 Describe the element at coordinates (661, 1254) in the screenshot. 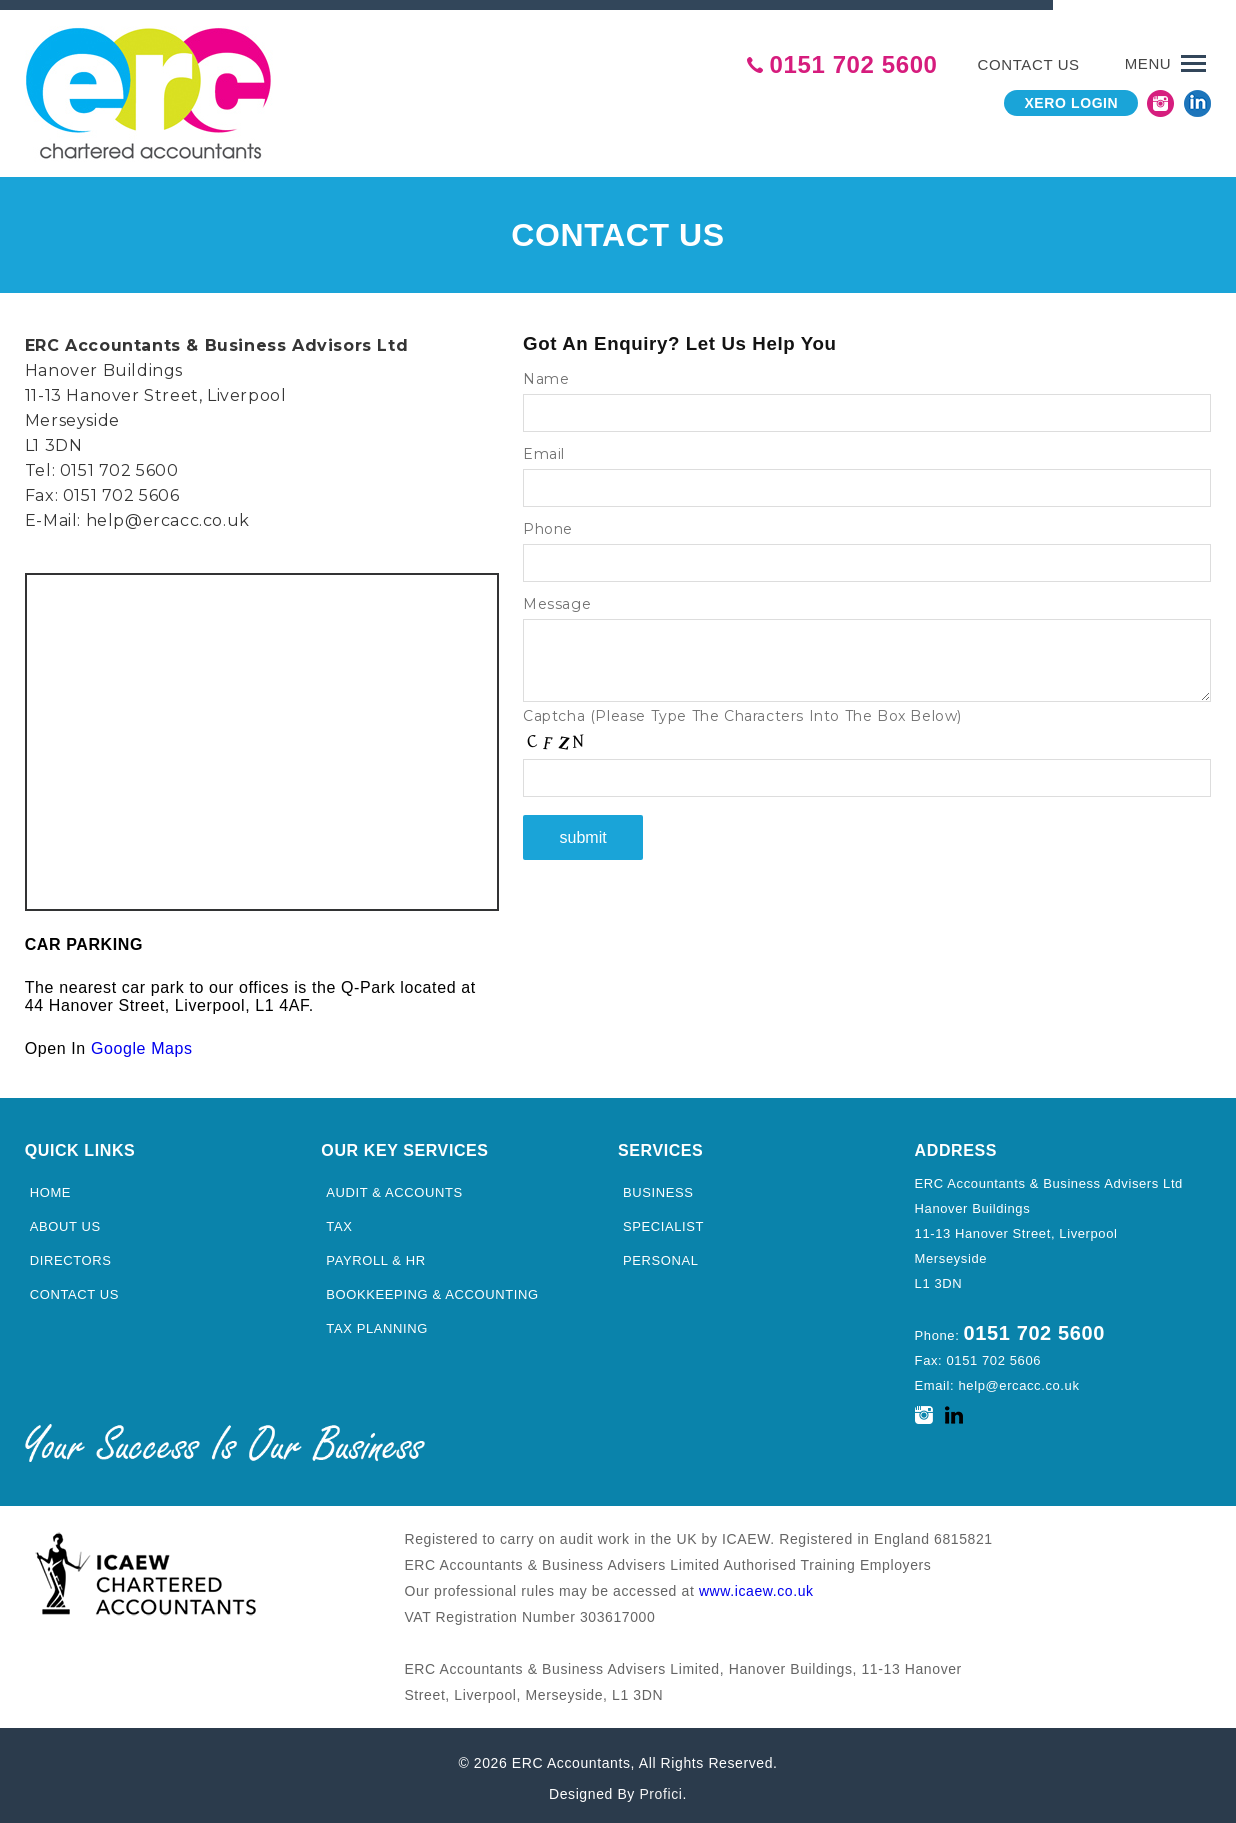

I see `Personal` at that location.